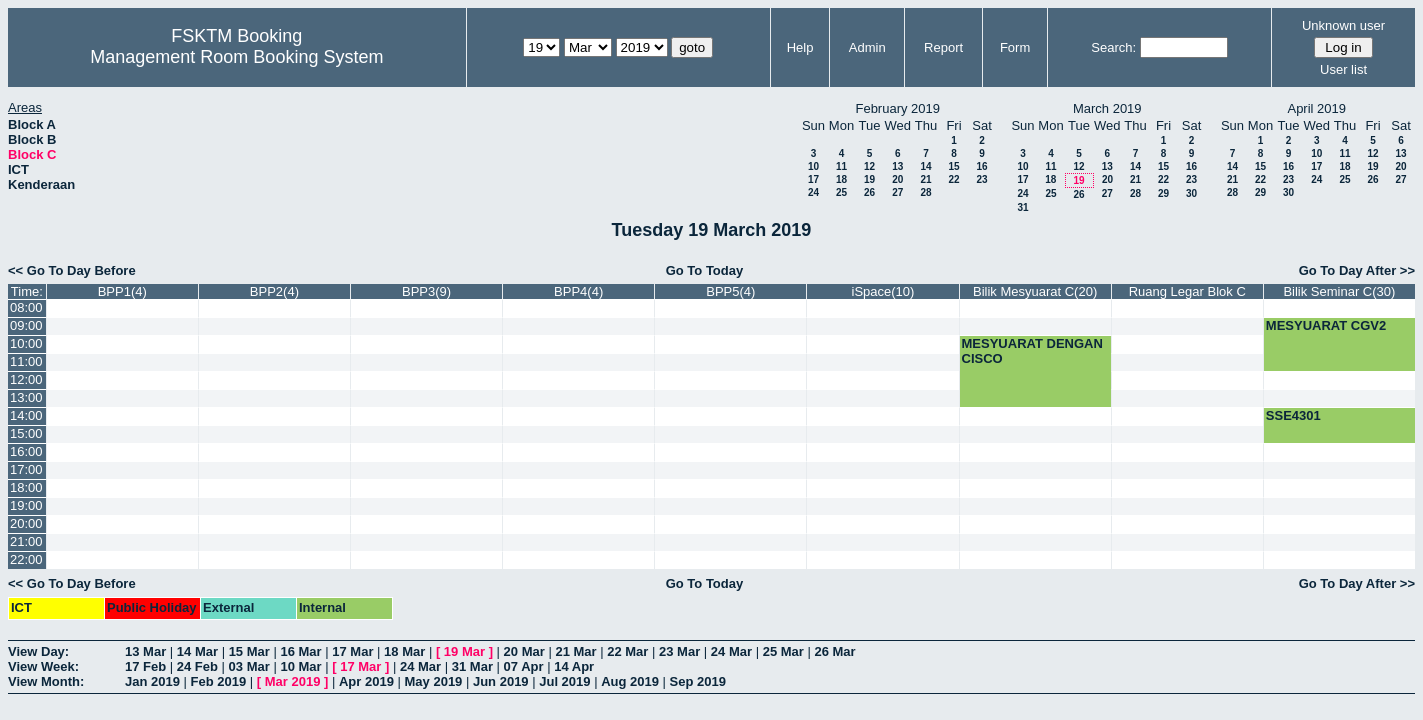 This screenshot has width=1423, height=720. I want to click on 17 Feb, so click(145, 666).